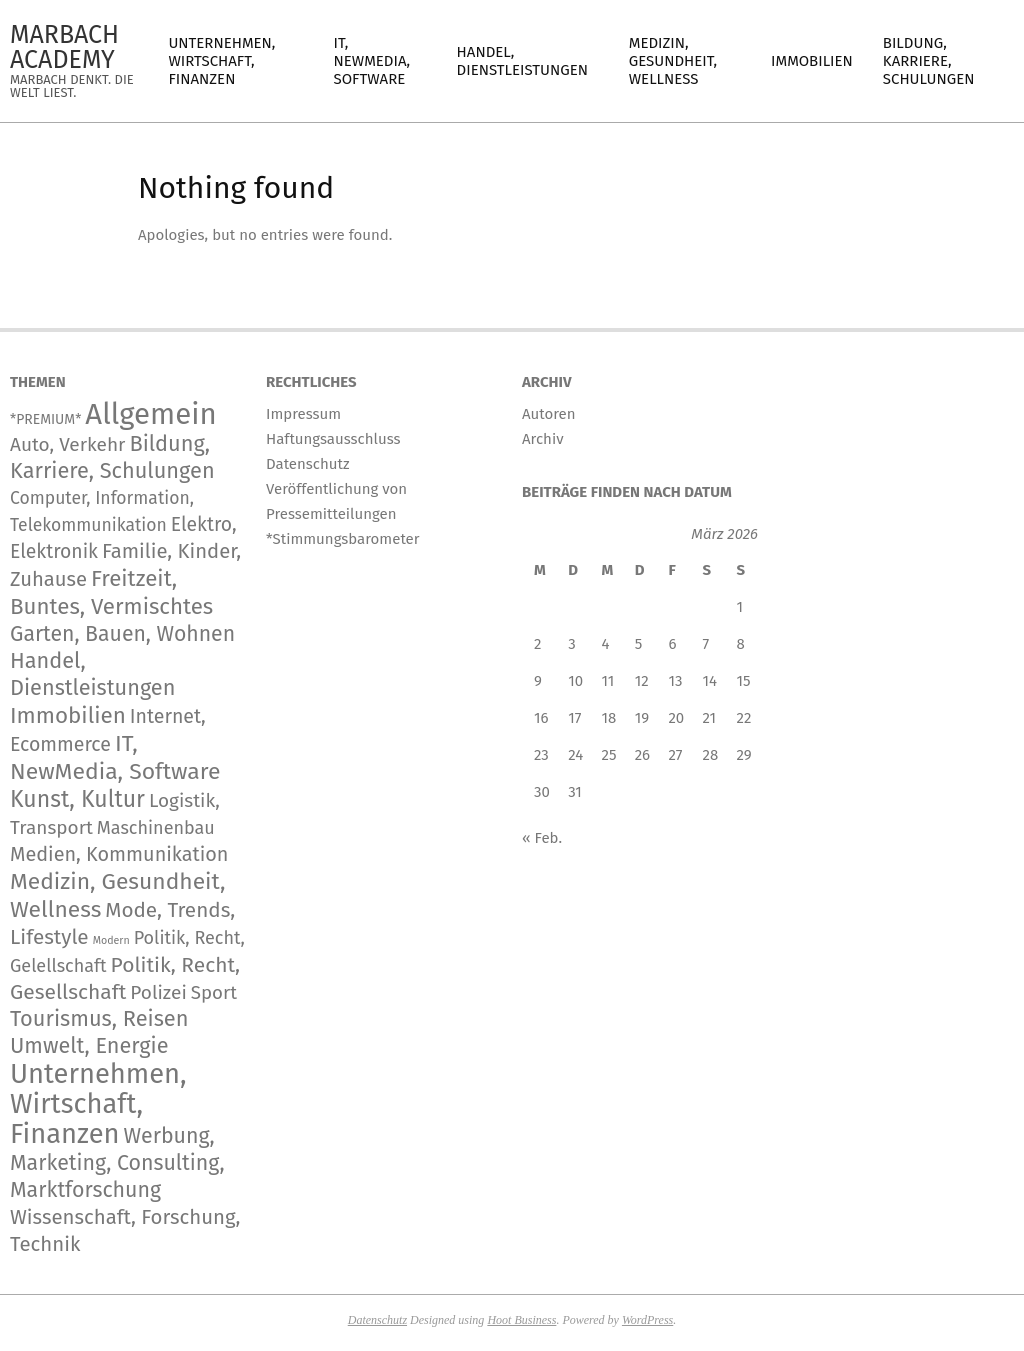 The height and width of the screenshot is (1351, 1024). What do you see at coordinates (542, 838) in the screenshot?
I see `« Feb.` at bounding box center [542, 838].